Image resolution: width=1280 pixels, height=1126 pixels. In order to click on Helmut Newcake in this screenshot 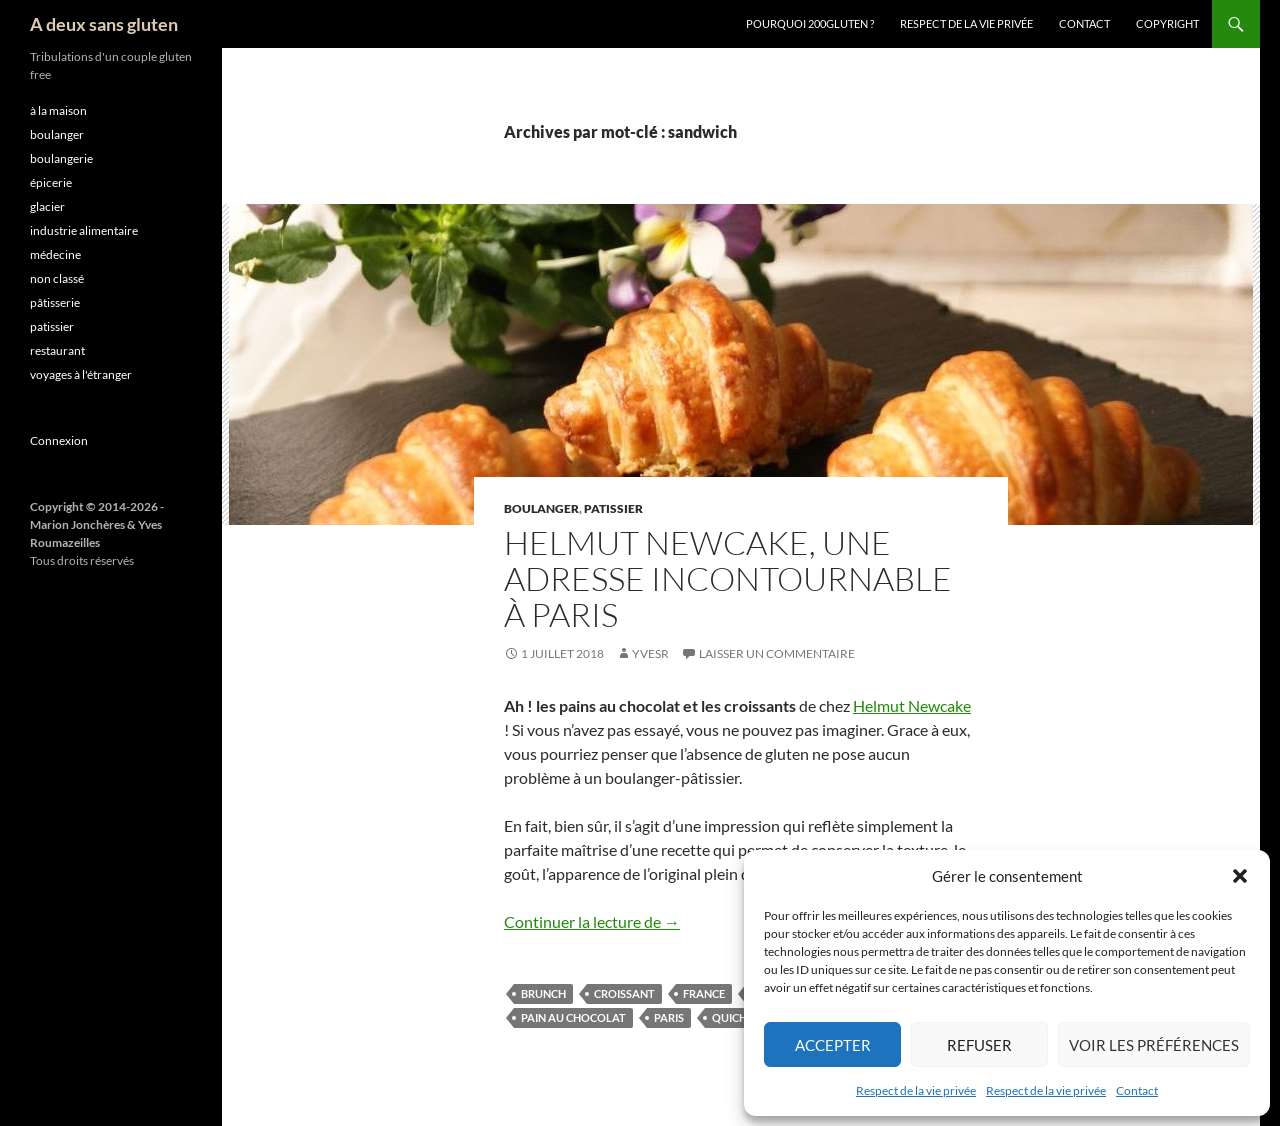, I will do `click(912, 705)`.